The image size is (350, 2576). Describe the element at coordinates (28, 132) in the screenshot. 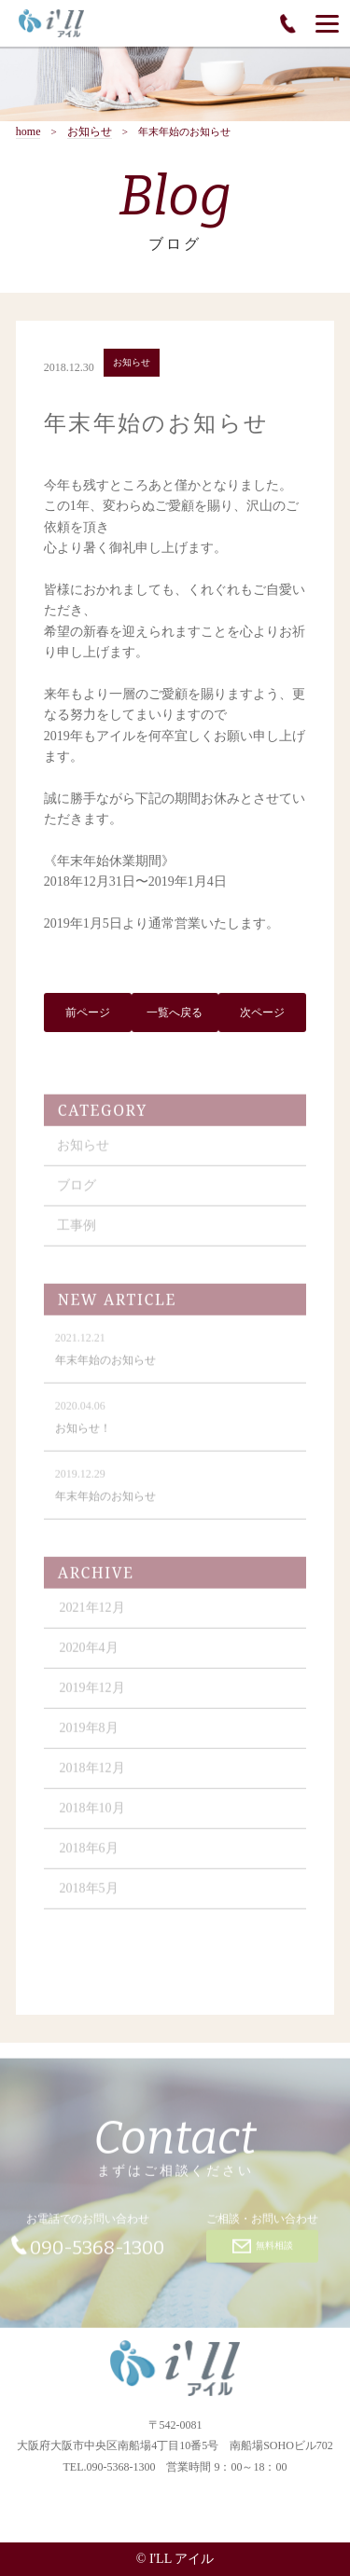

I see `home` at that location.